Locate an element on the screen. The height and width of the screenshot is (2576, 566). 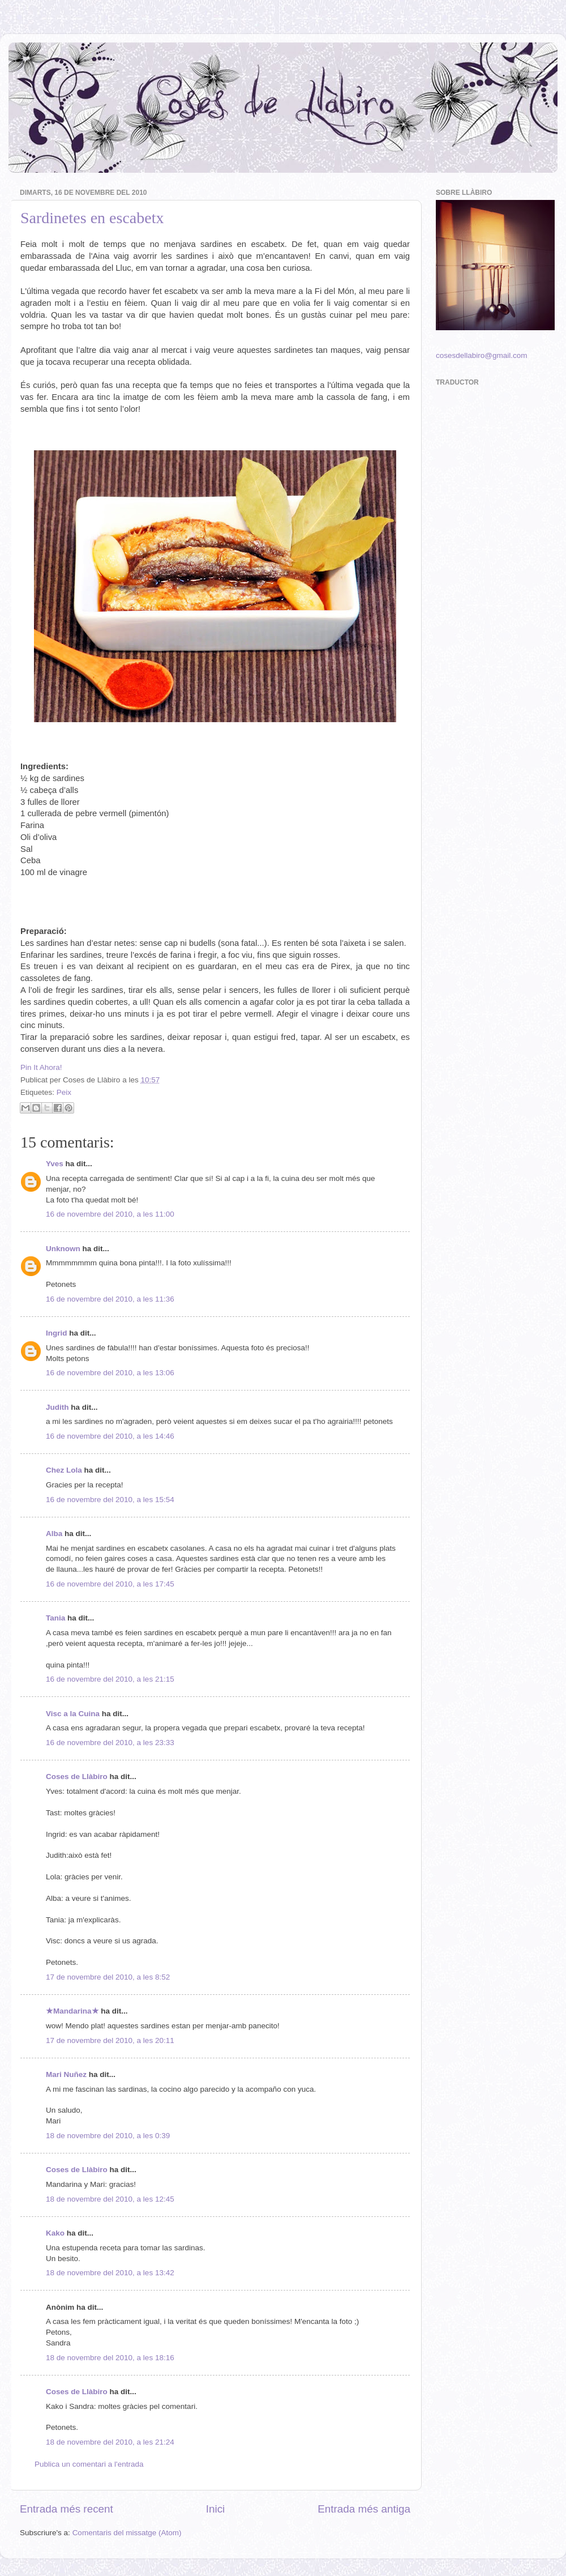
Comentaris del missatge (Atom) is located at coordinates (127, 2532).